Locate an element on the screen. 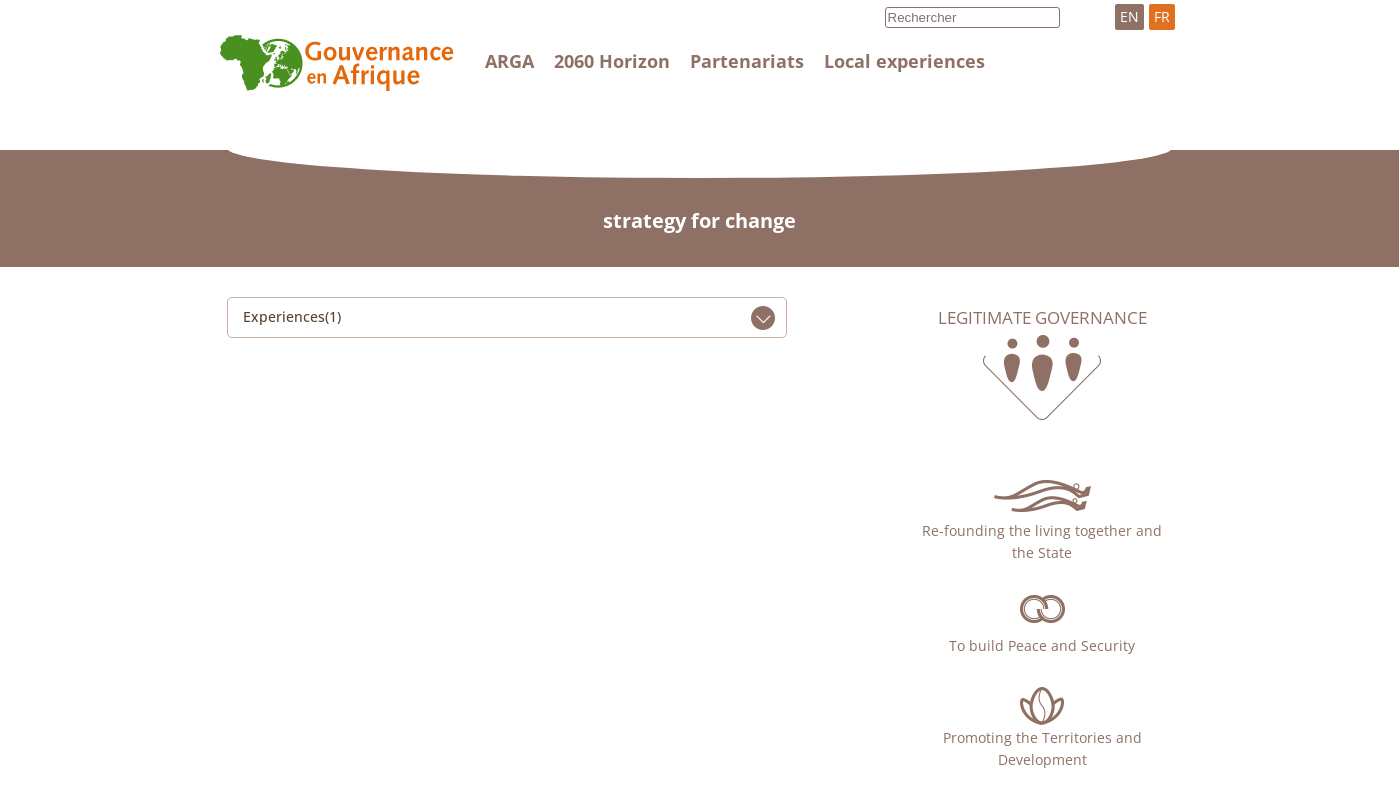 Image resolution: width=1399 pixels, height=802 pixels. Legitimate governance is located at coordinates (1042, 318).